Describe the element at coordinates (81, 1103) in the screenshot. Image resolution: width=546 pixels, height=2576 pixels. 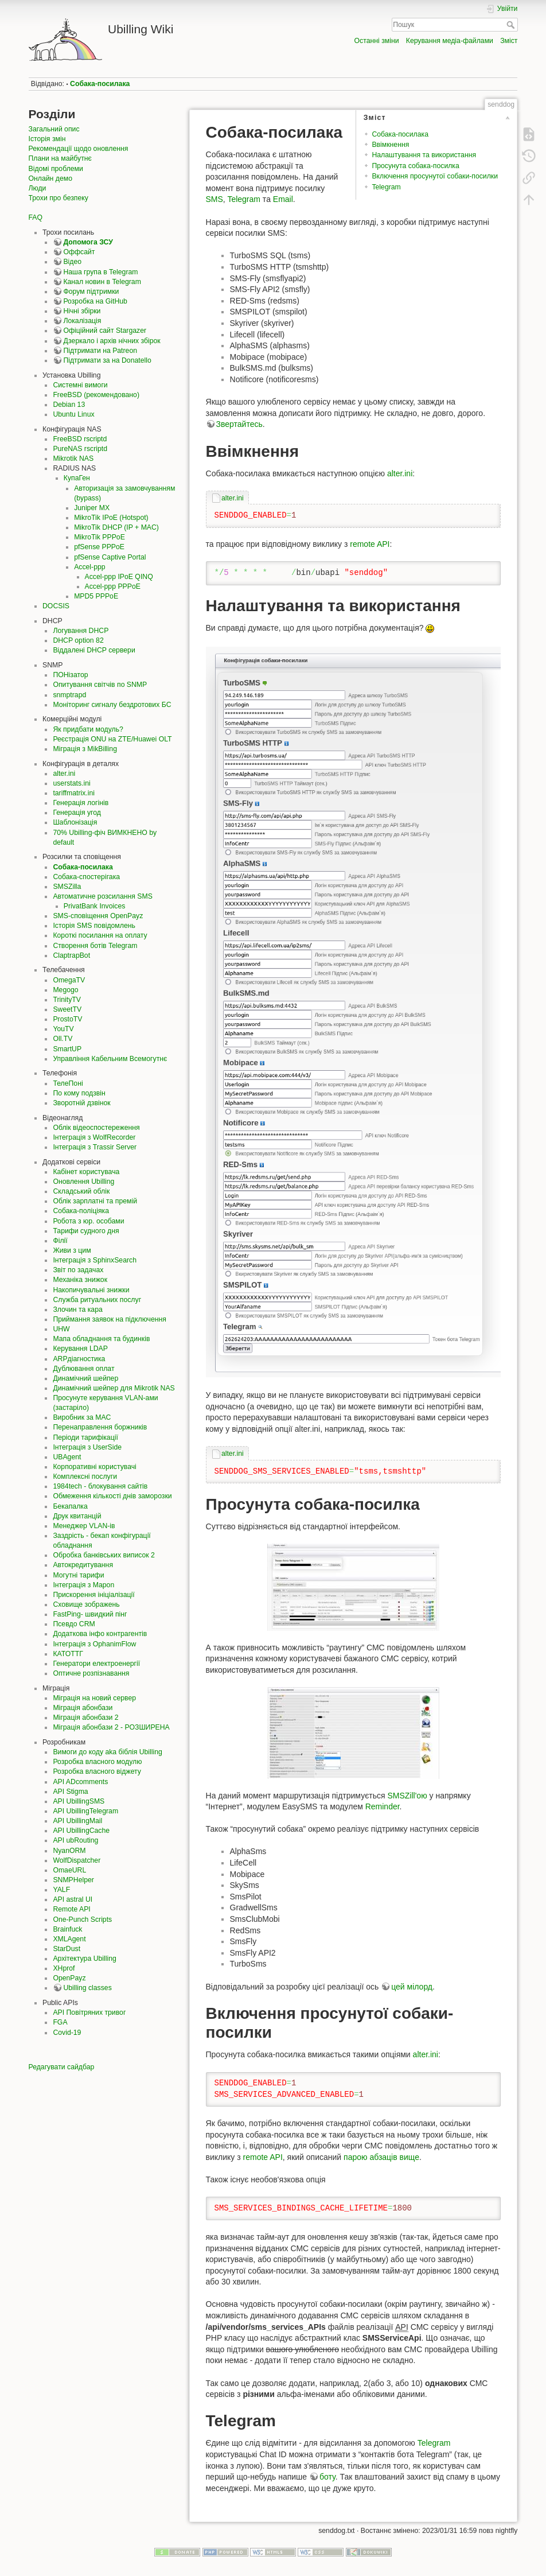
I see `Зворотній дзвінок` at that location.